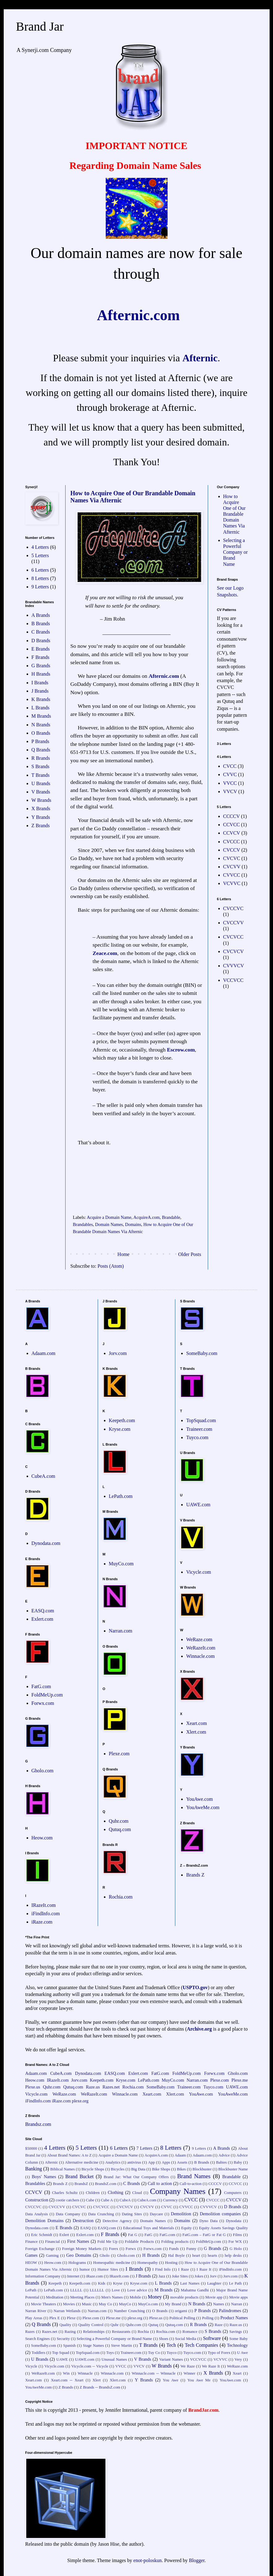 This screenshot has width=273, height=2576. I want to click on Raze.us, so click(93, 2086).